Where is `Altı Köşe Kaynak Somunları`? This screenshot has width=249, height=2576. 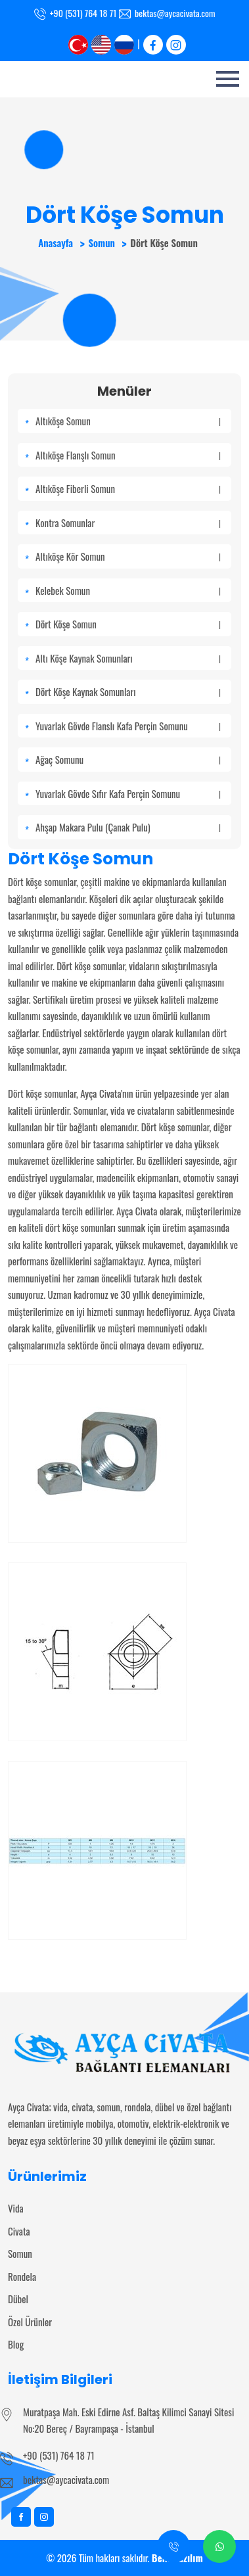
Altı Köşe Kaynak Somunları is located at coordinates (128, 658).